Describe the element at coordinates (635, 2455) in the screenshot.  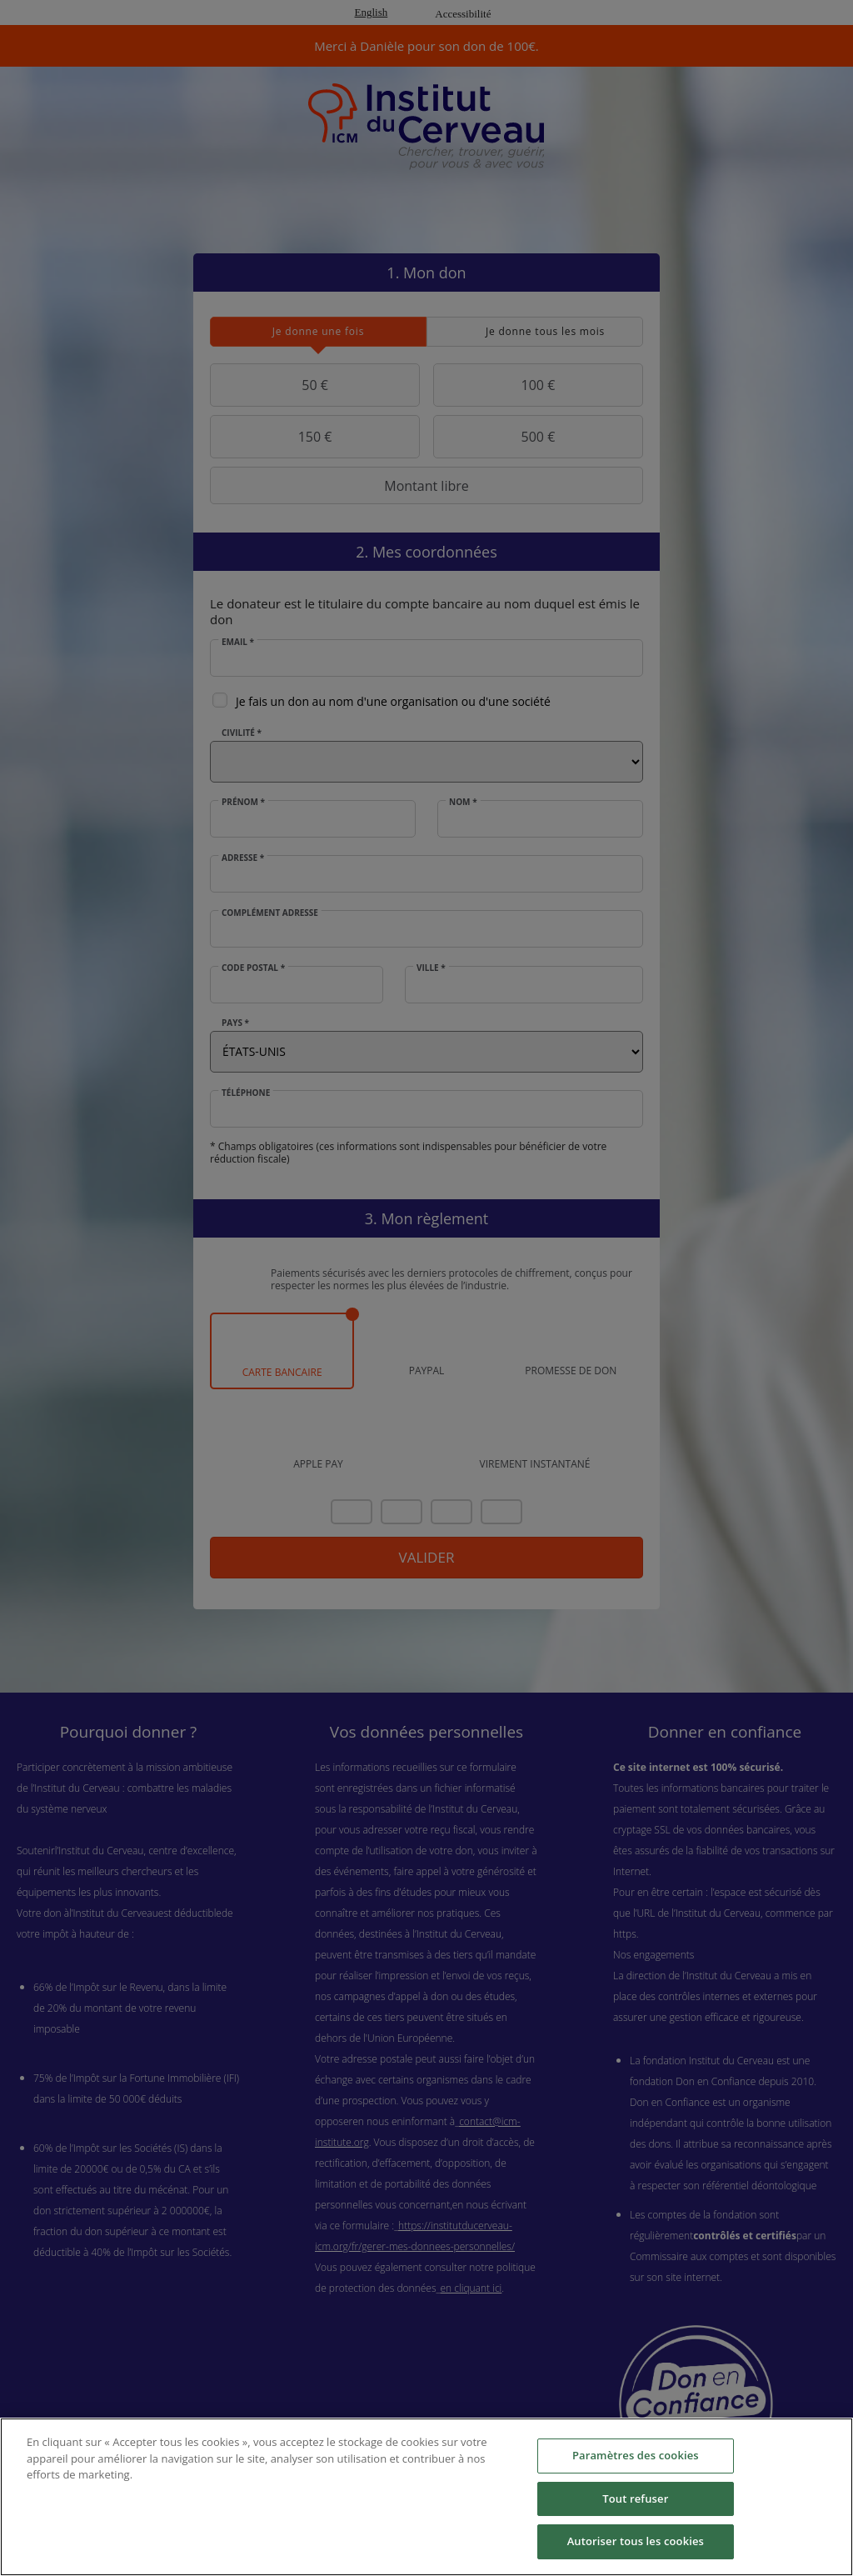
I see `Paramètres des cookies` at that location.